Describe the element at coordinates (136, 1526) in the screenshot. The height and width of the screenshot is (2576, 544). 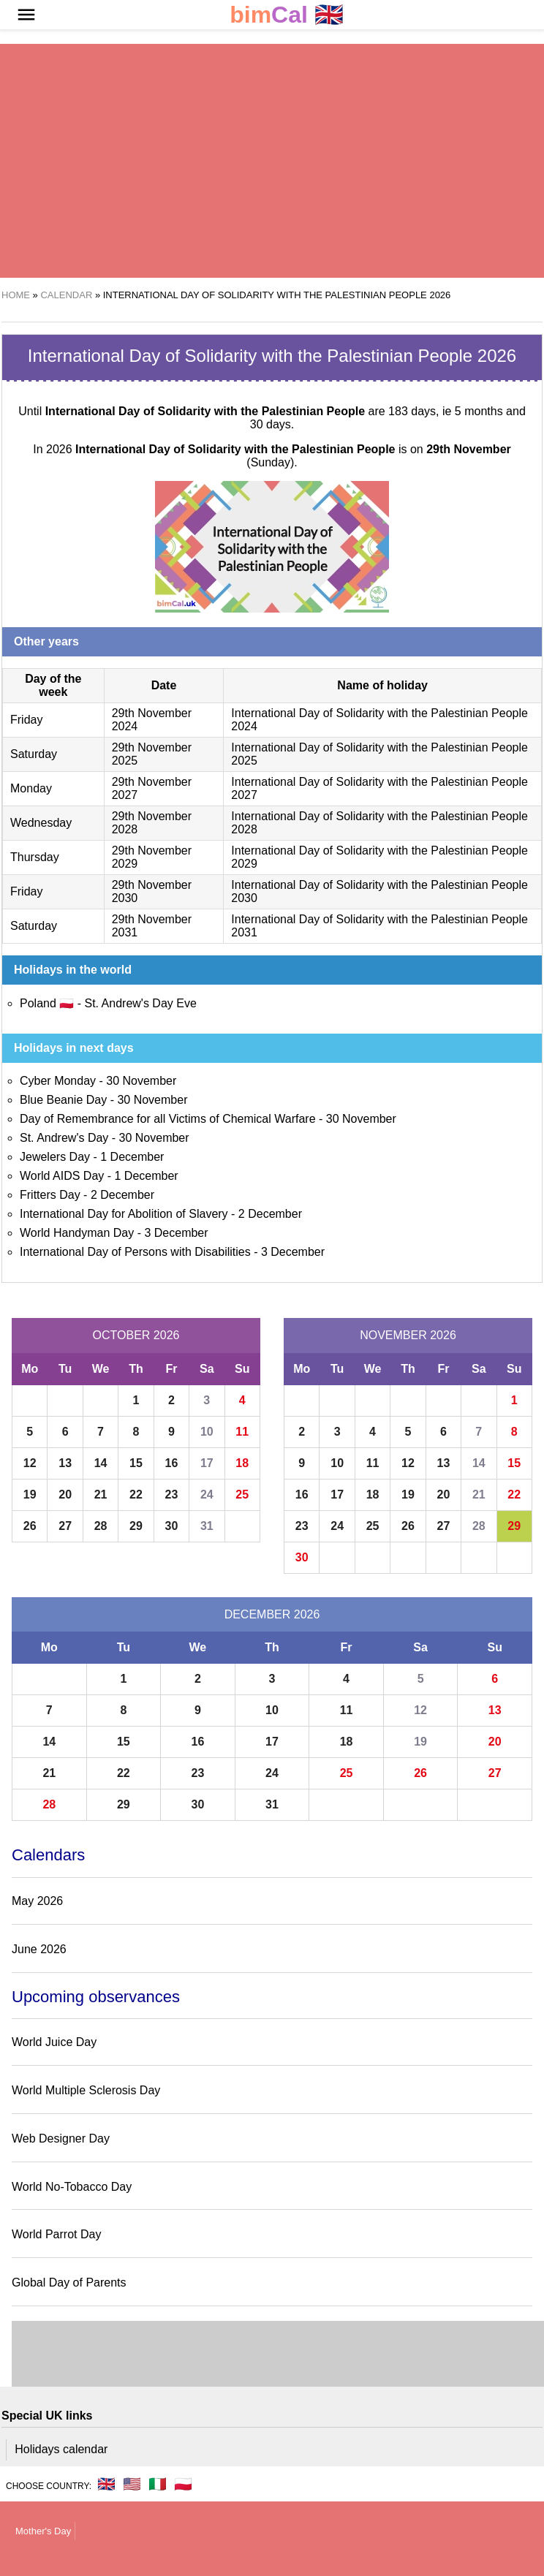
I see `29` at that location.